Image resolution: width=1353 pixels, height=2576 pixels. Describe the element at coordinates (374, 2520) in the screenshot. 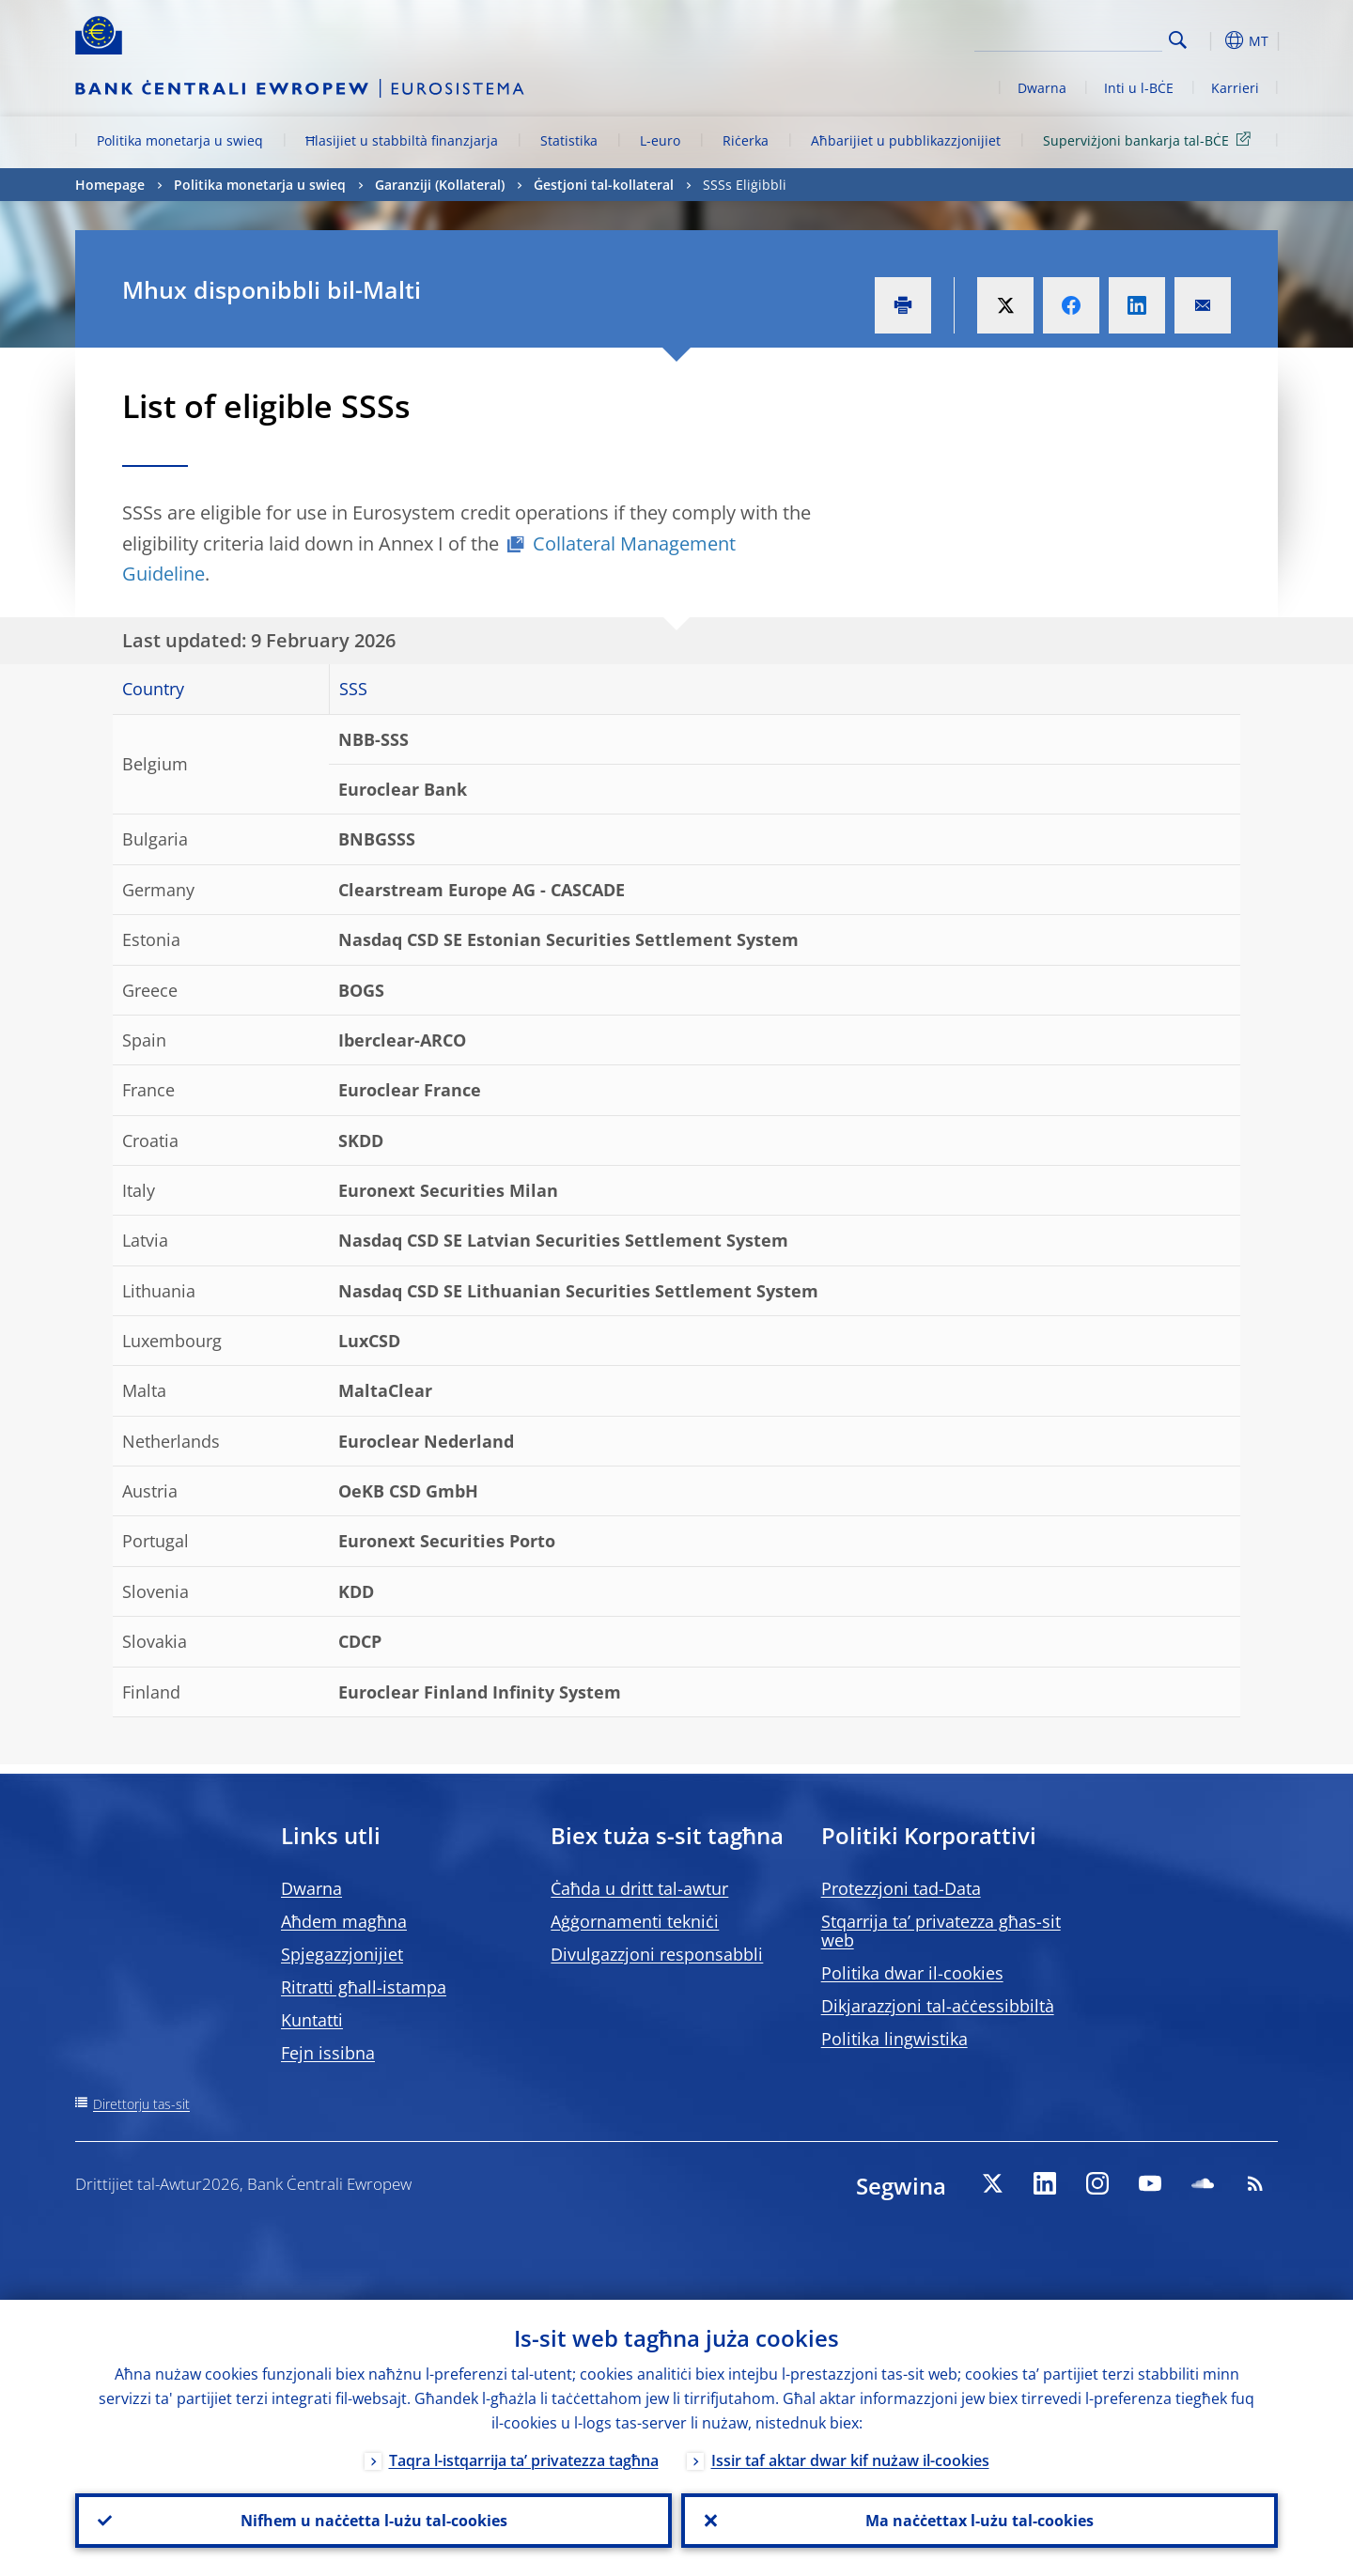

I see `Nifhem u naċċetta l-użu tal-cookies` at that location.